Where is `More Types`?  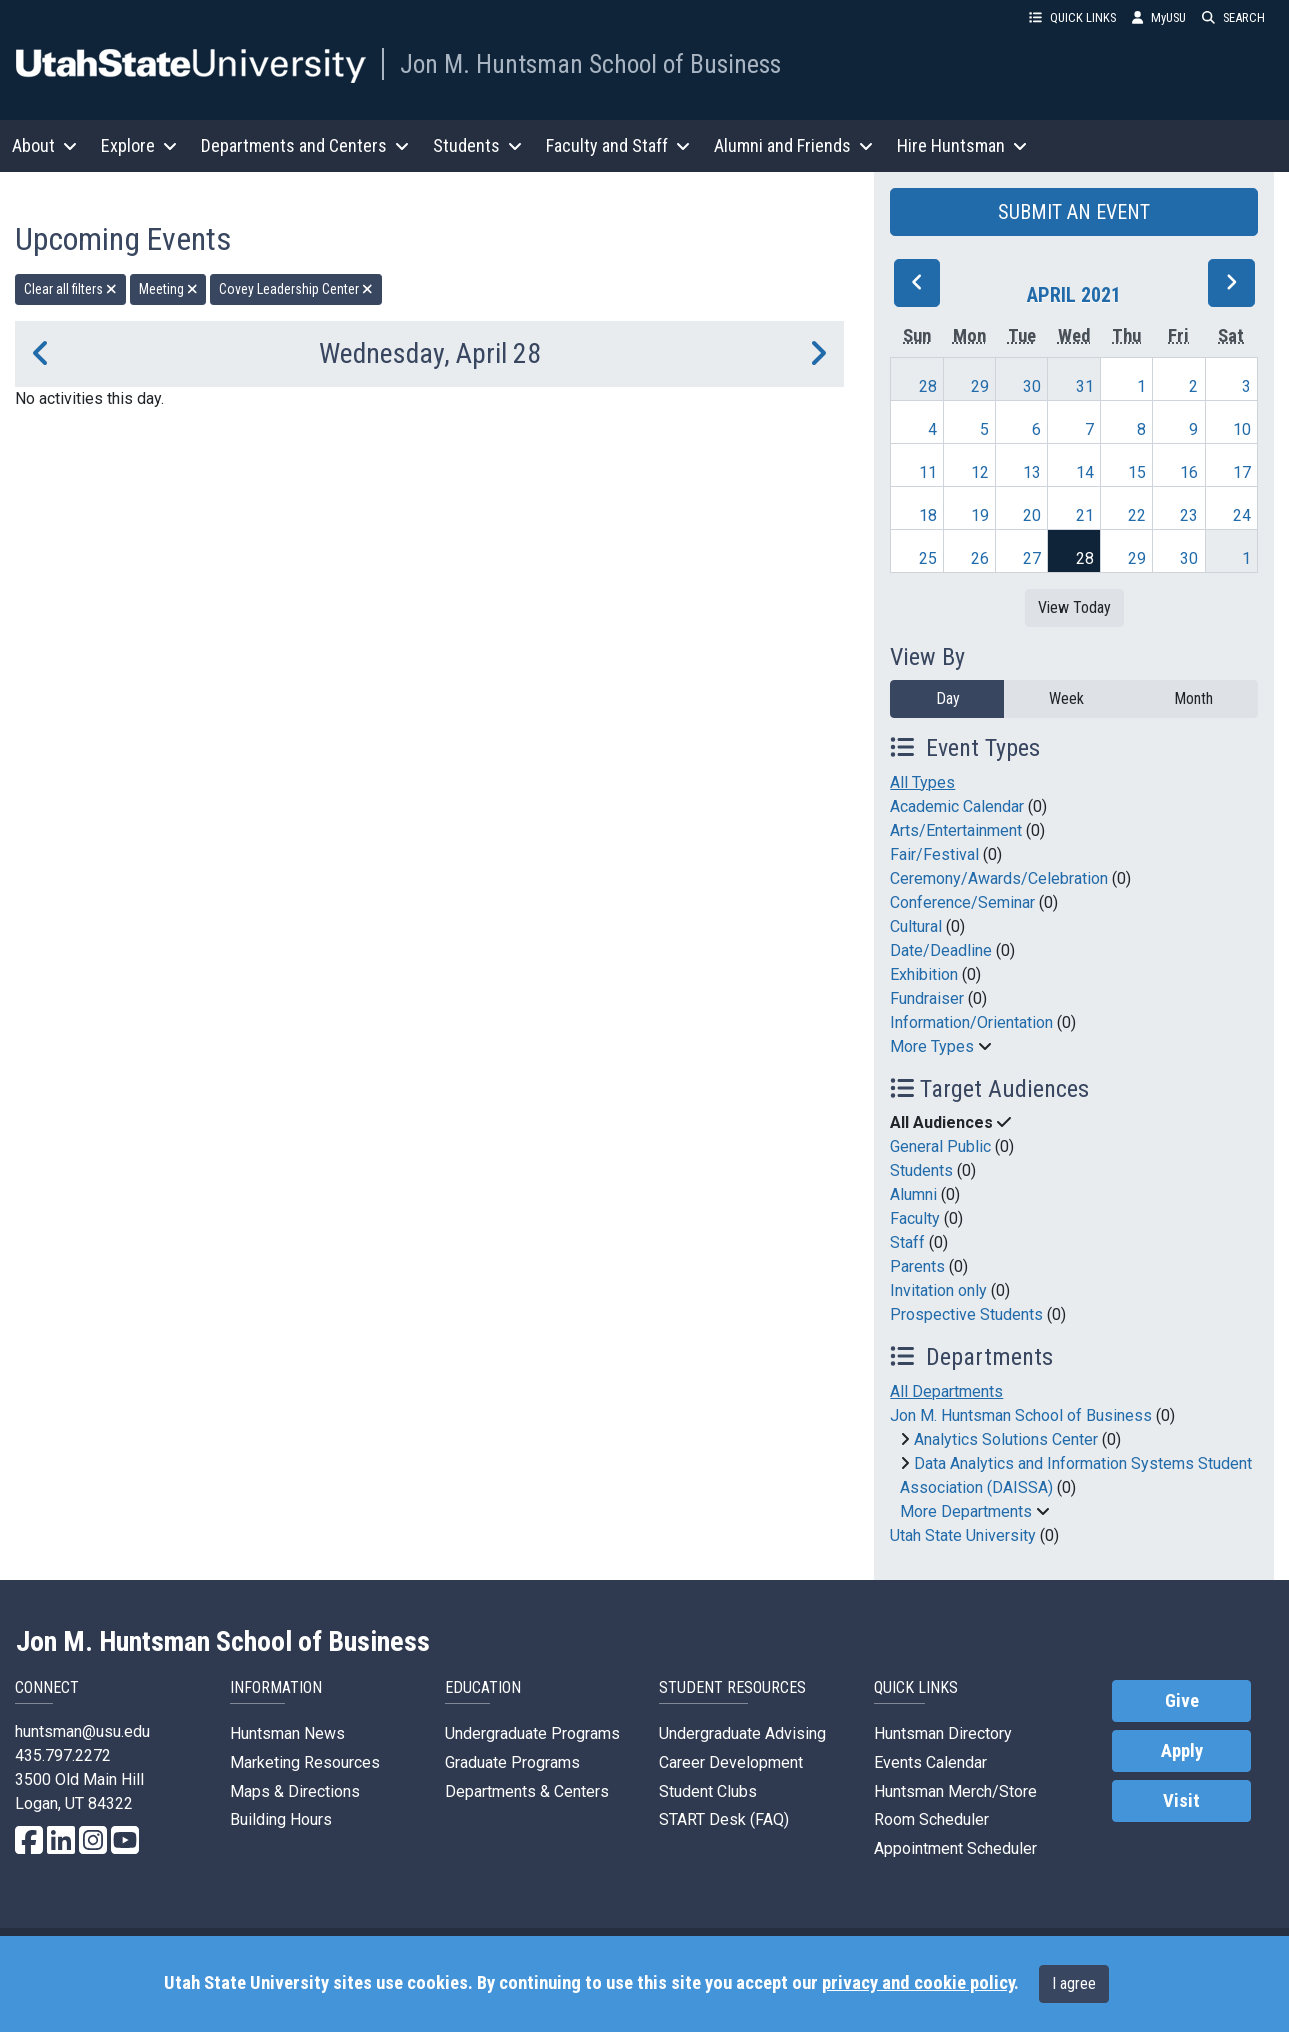
More Types is located at coordinates (932, 1046).